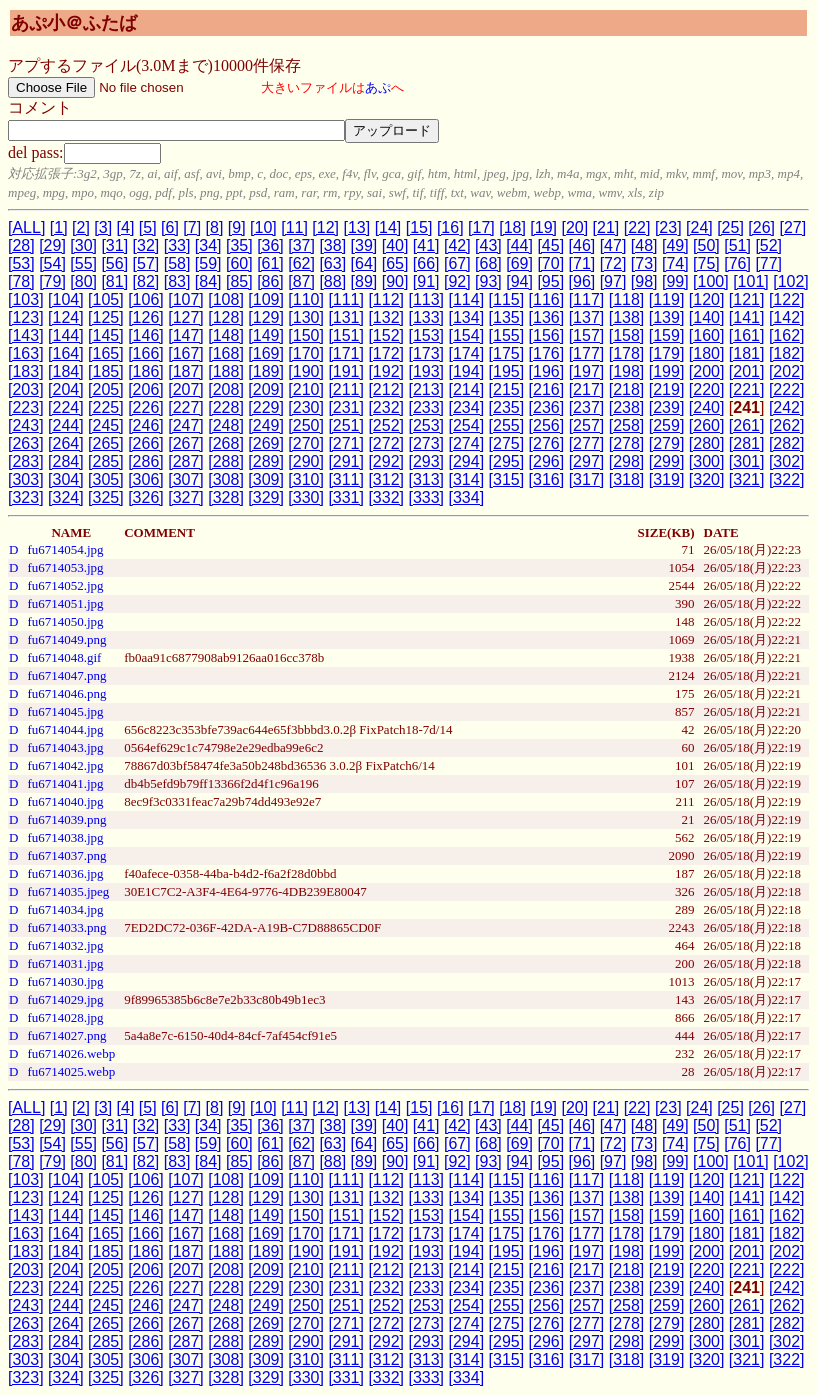 This screenshot has width=817, height=1395. I want to click on [7], so click(192, 227).